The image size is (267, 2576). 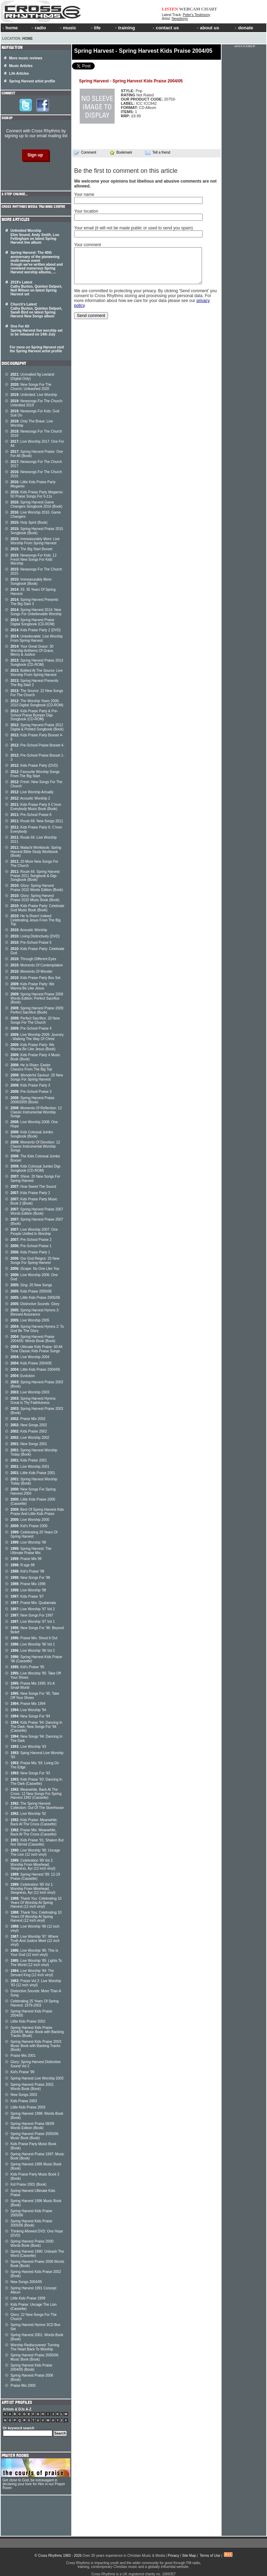 What do you see at coordinates (28, 1425) in the screenshot?
I see `New Songs 2002` at bounding box center [28, 1425].